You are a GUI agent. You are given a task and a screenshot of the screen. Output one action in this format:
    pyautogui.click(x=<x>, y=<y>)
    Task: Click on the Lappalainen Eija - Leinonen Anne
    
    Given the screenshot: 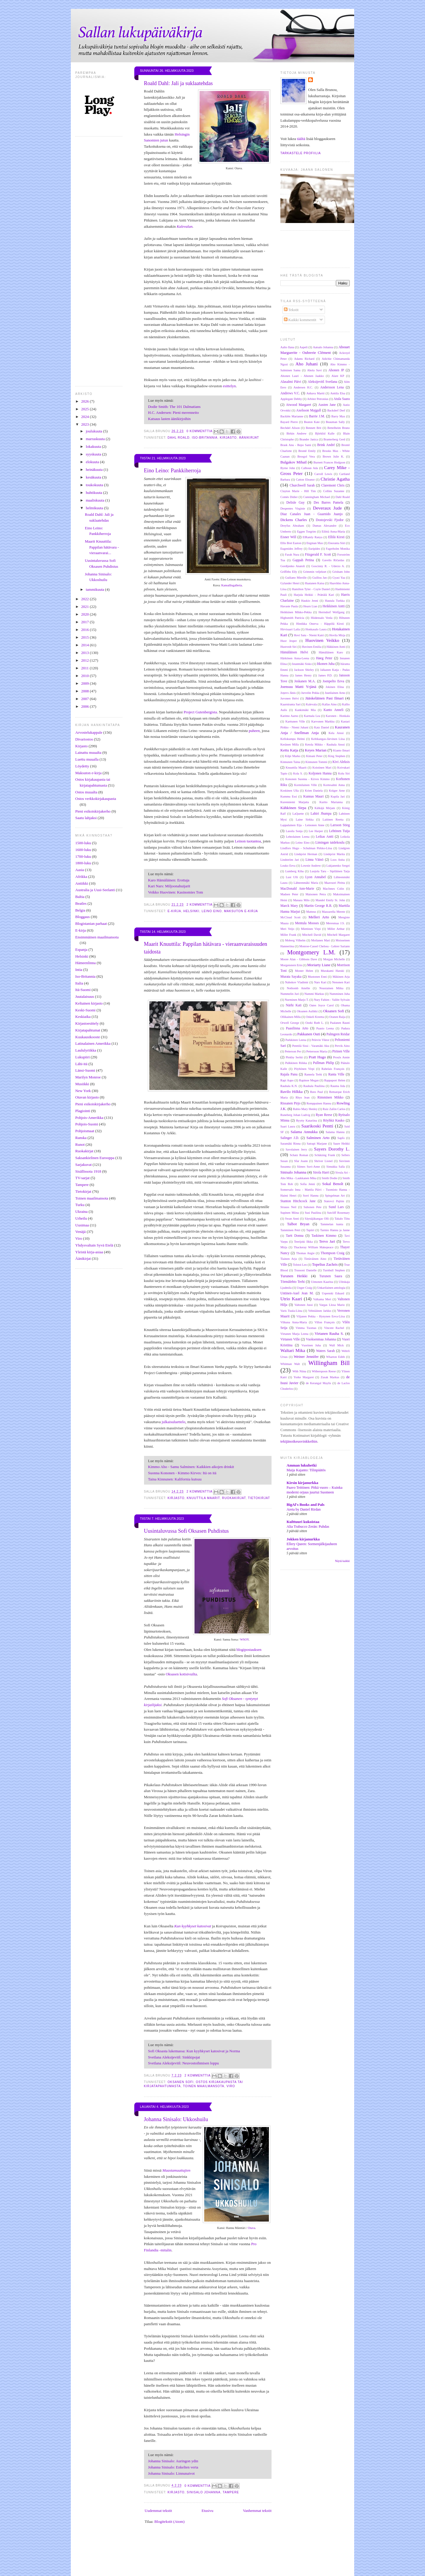 What is the action you would take?
    pyautogui.click(x=302, y=825)
    